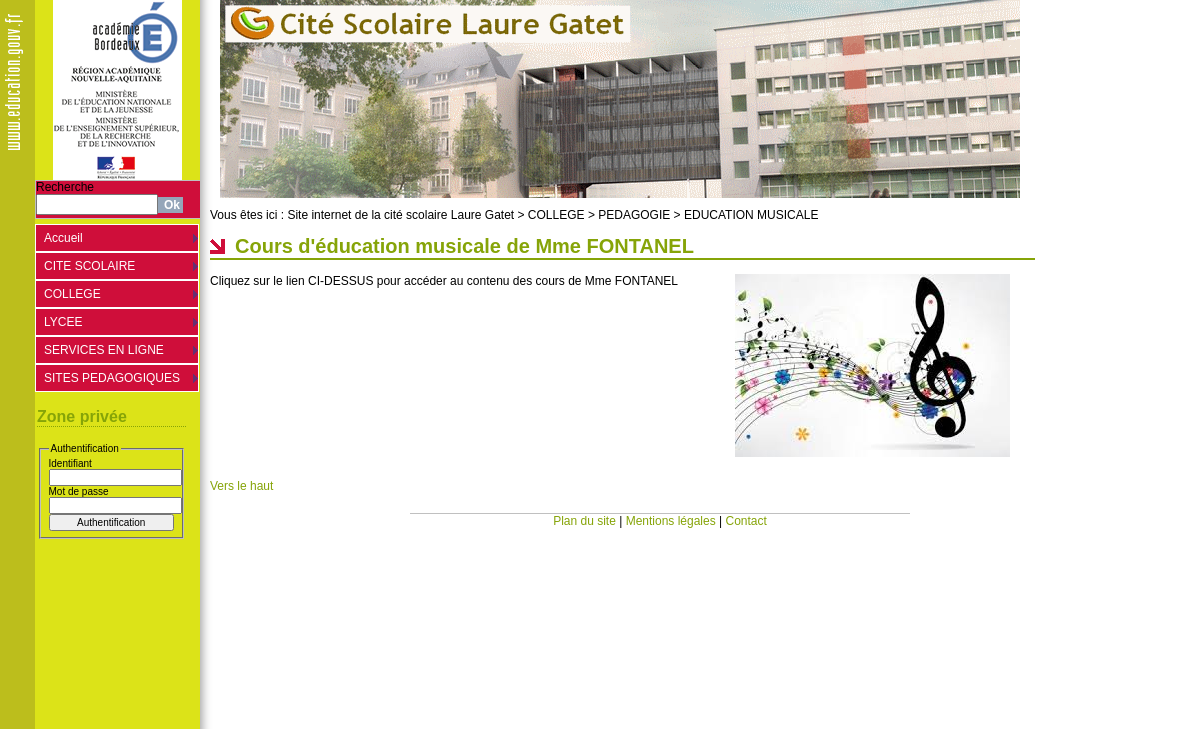  I want to click on CITE SCOLAIRE, so click(89, 266).